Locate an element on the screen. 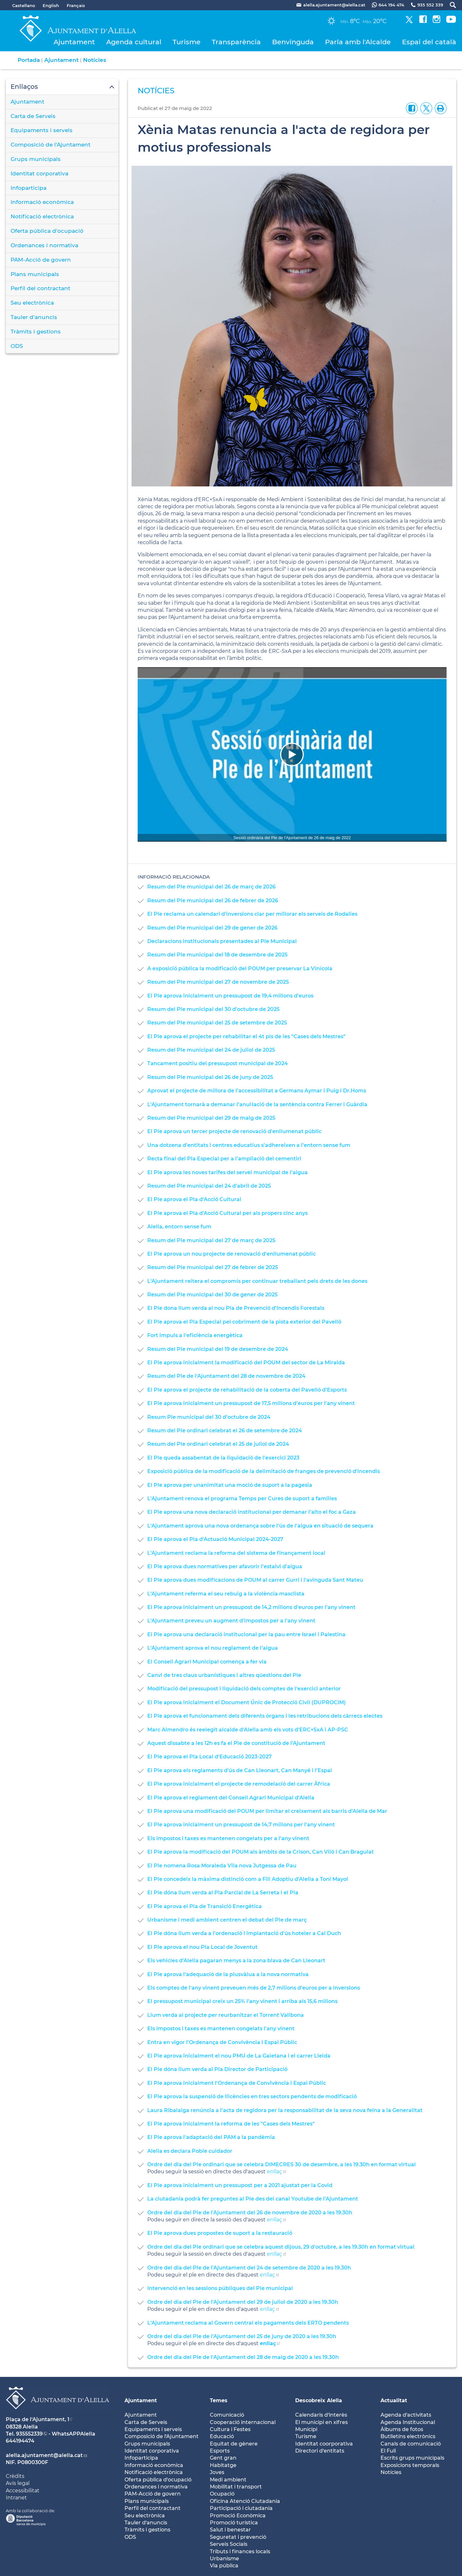 This screenshot has width=462, height=2576. El Ple aprova inicialment l'Ordenança de Convivència i Espai Públic is located at coordinates (236, 2083).